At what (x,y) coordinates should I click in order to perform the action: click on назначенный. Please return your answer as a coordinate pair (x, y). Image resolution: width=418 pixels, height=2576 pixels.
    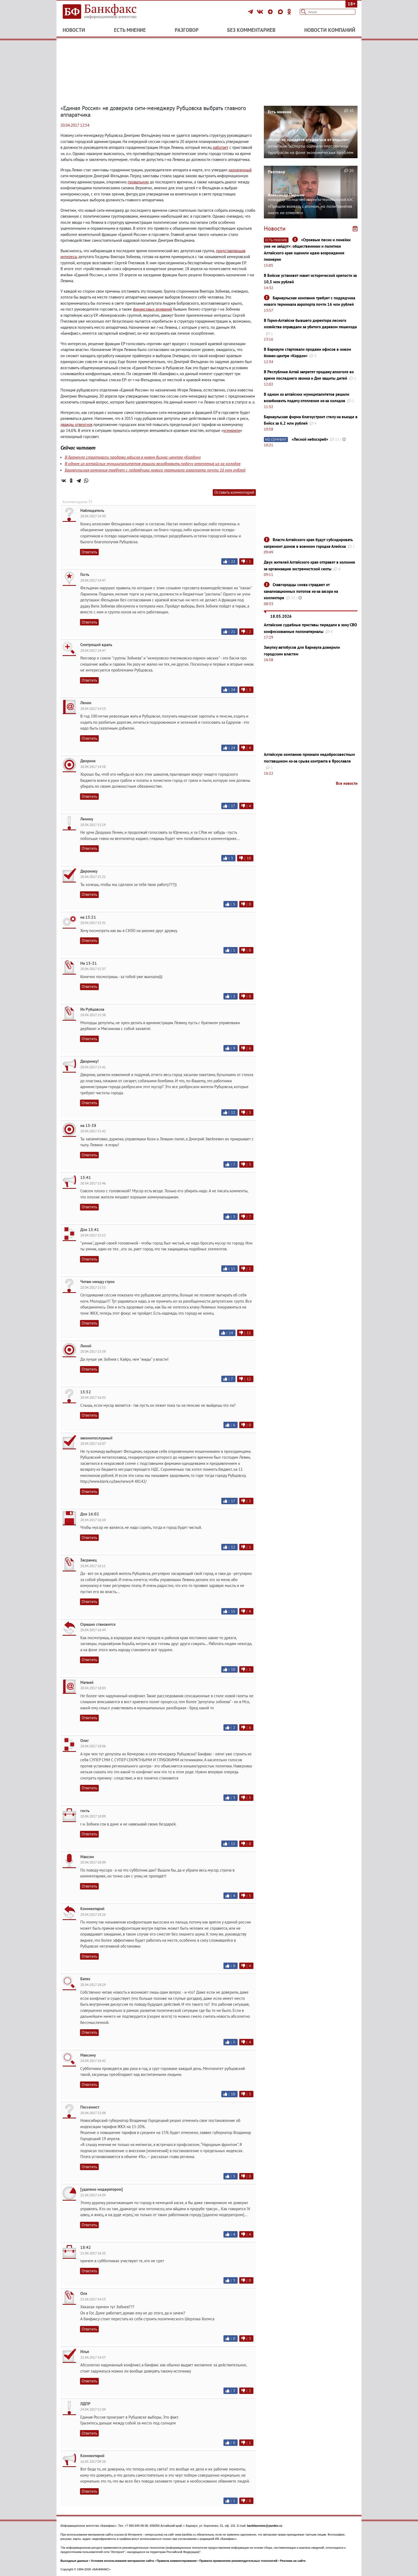
    Looking at the image, I should click on (240, 169).